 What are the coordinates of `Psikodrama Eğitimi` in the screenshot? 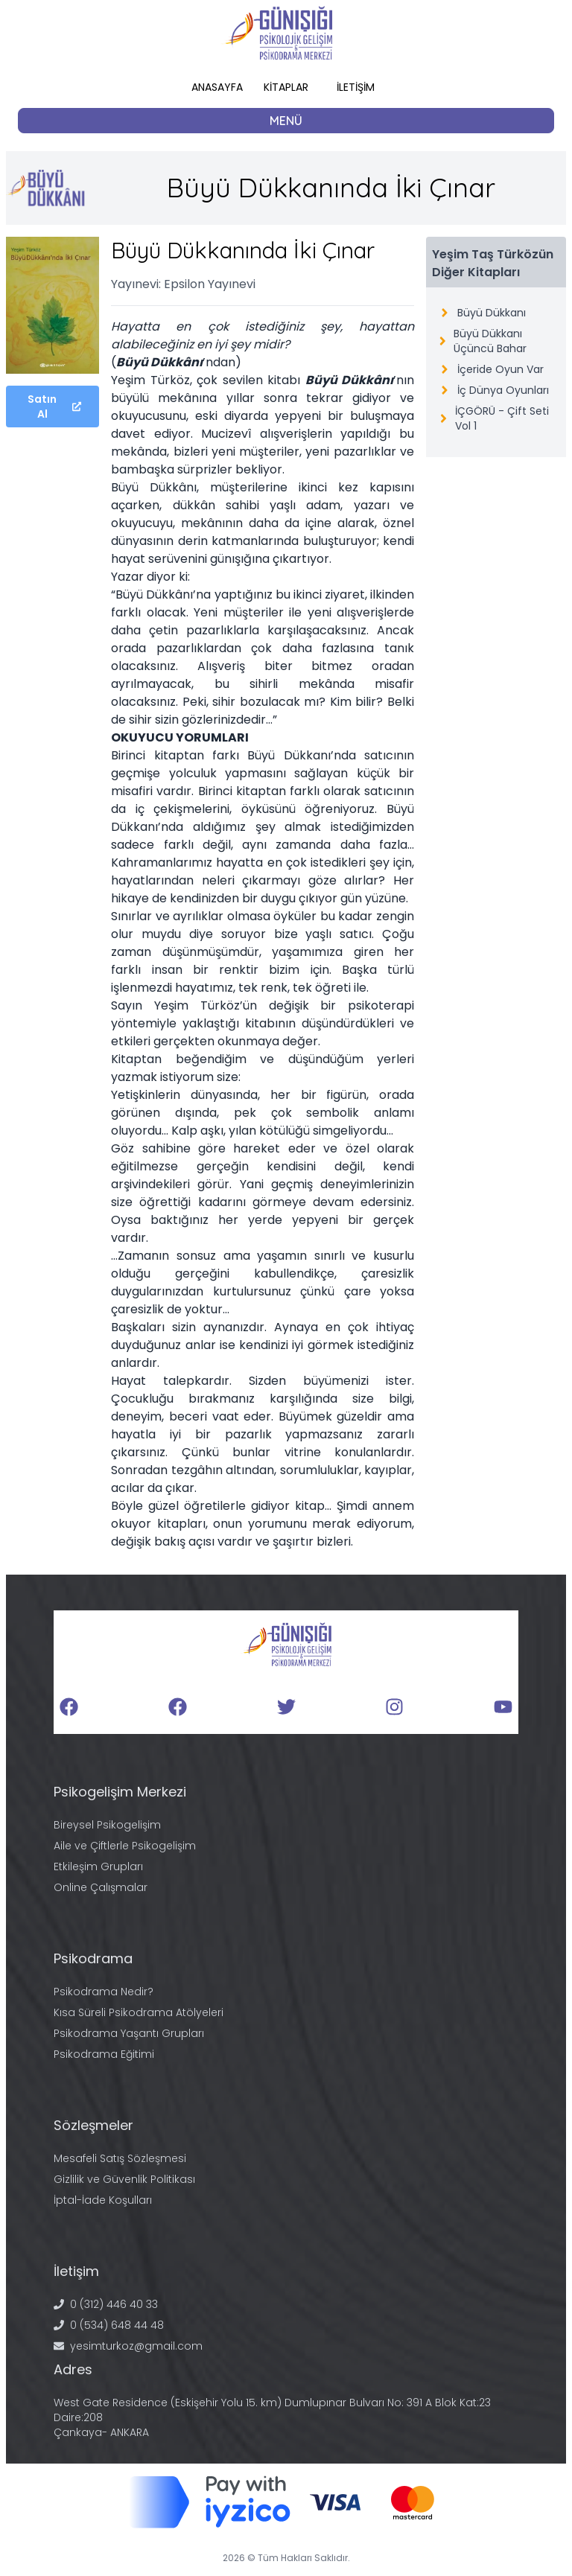 It's located at (104, 2054).